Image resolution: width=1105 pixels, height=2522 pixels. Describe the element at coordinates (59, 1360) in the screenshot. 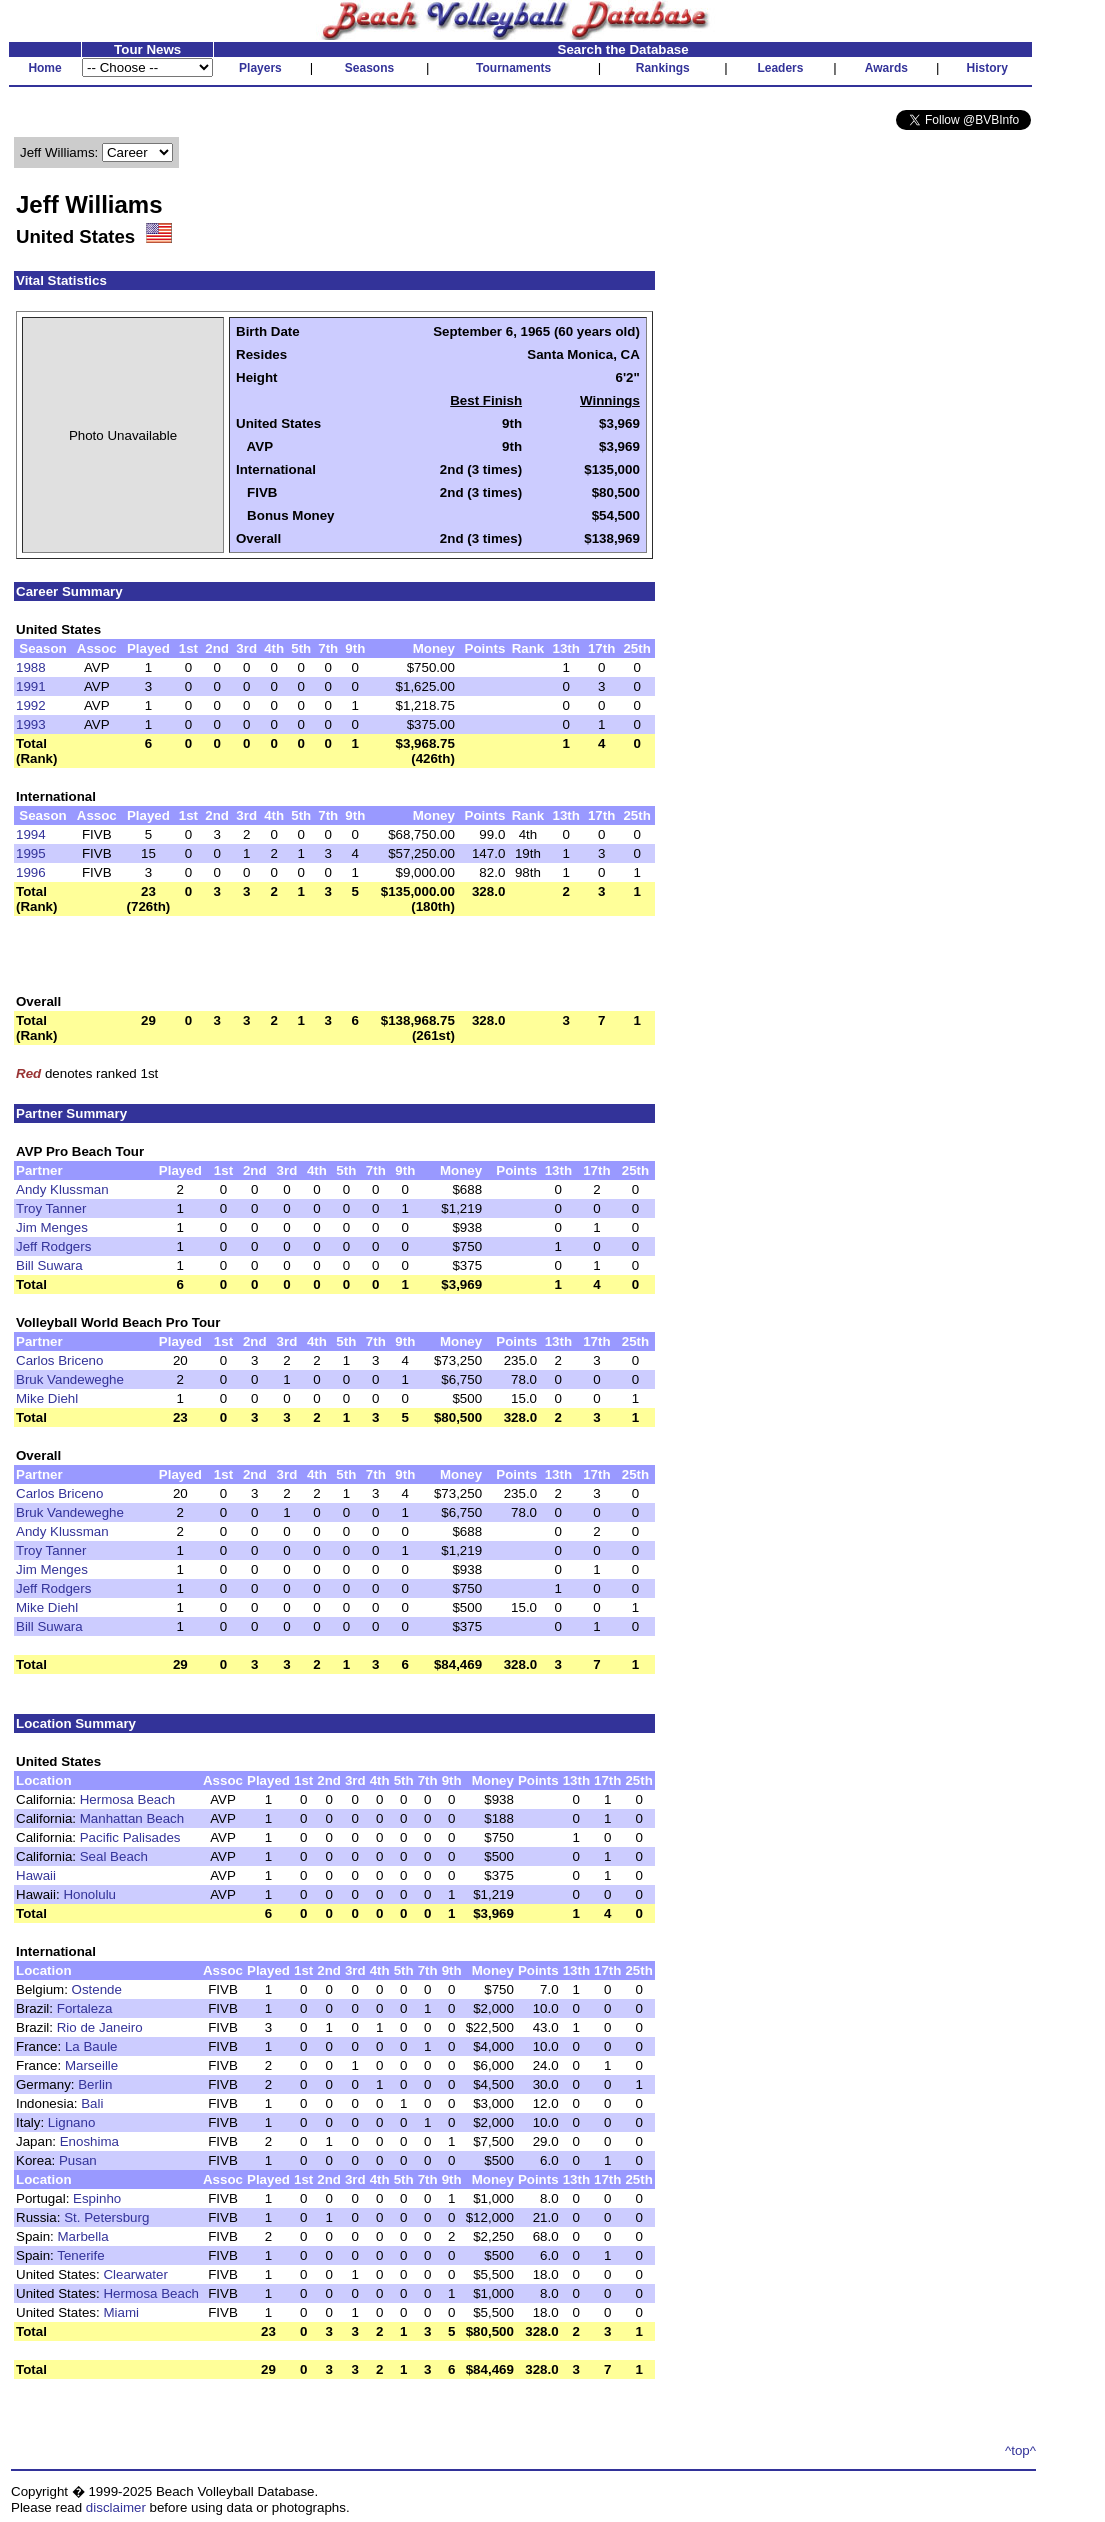

I see `Carlos Briceno` at that location.